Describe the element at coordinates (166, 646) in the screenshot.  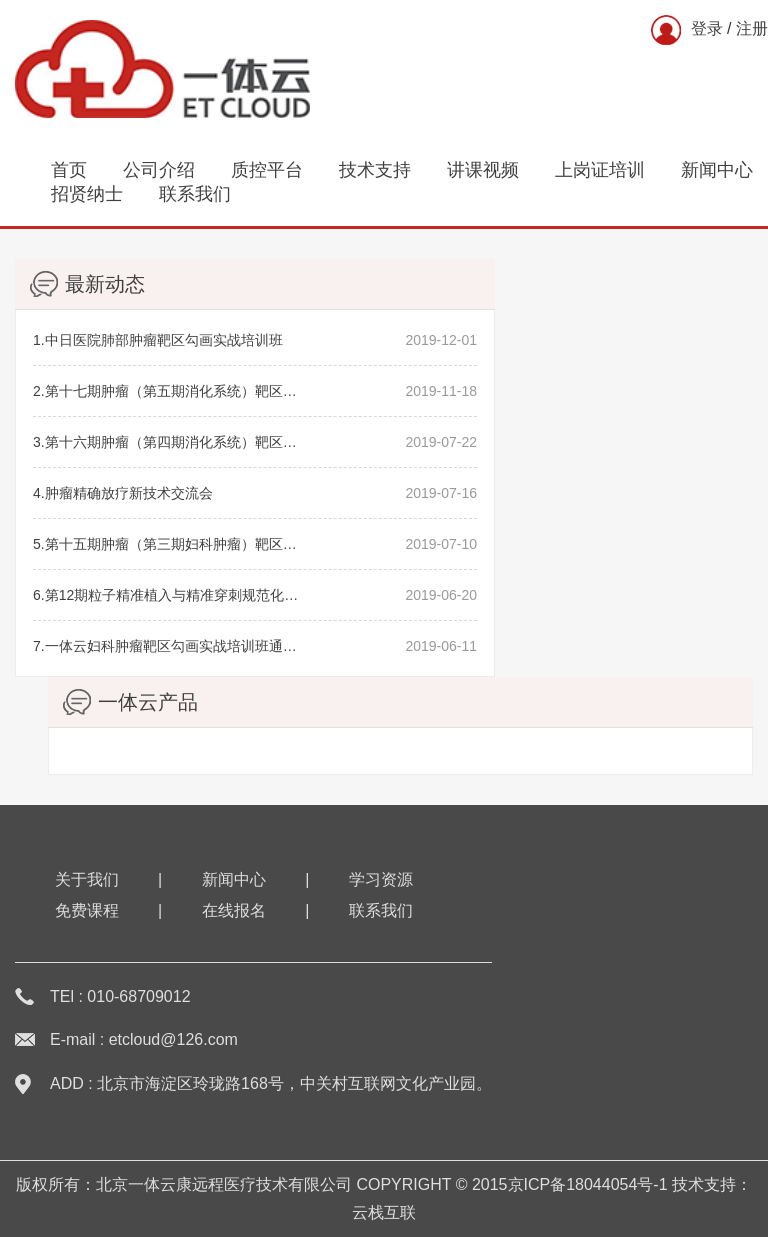
I see `7.一体云妇科肿瘤靶区勾画实战培训班通知（第三期）` at that location.